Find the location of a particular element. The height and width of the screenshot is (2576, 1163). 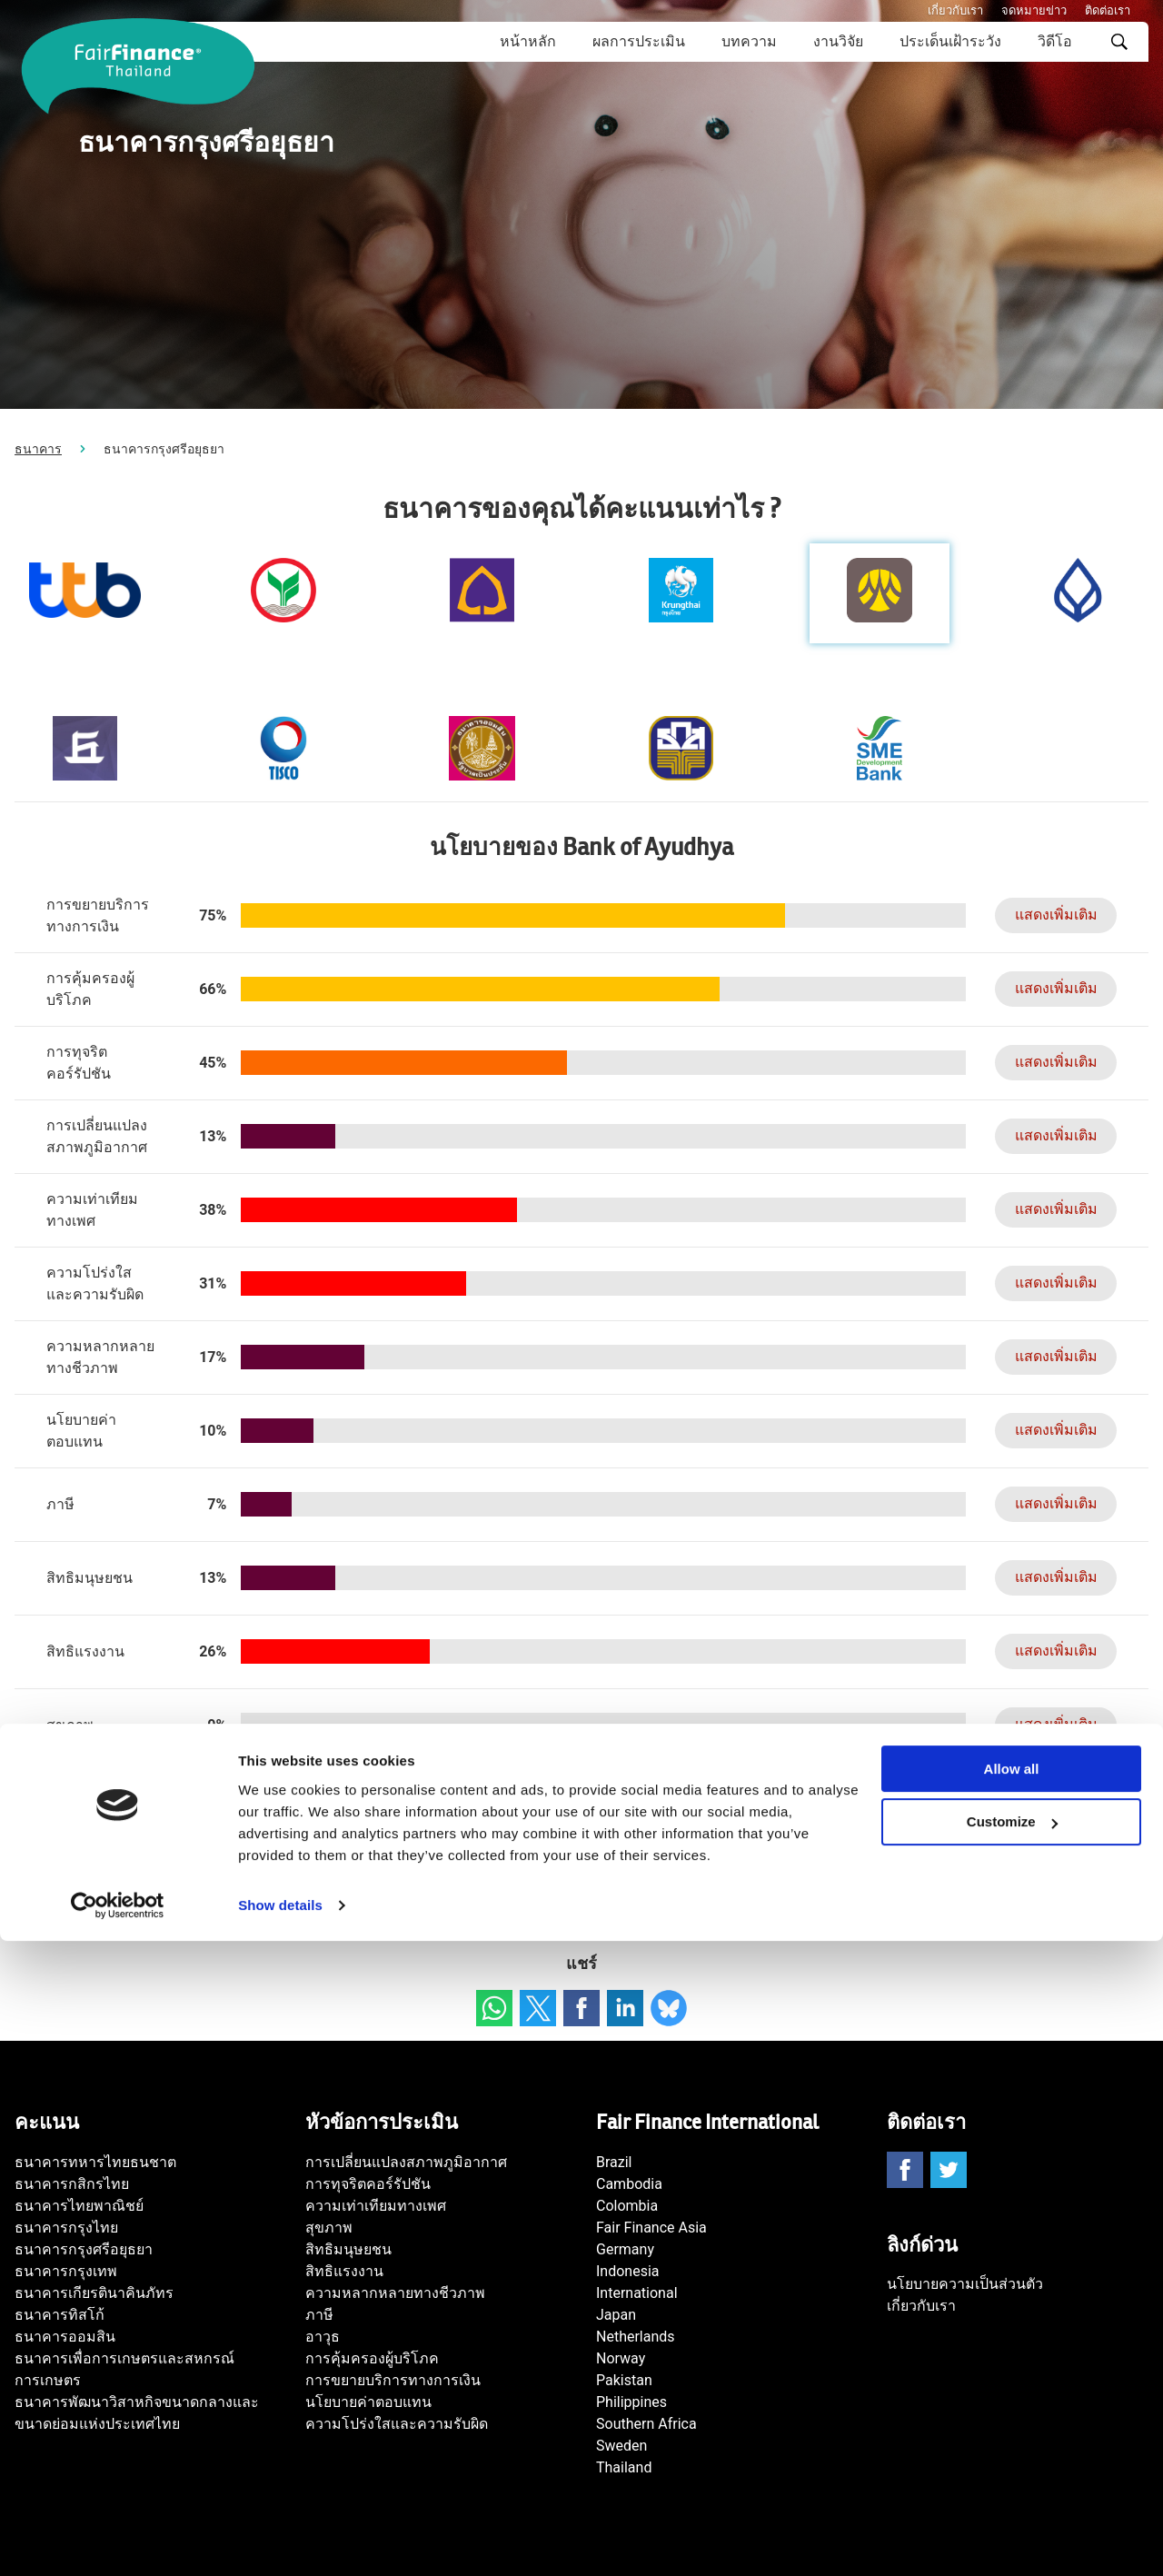

บทความ is located at coordinates (749, 41).